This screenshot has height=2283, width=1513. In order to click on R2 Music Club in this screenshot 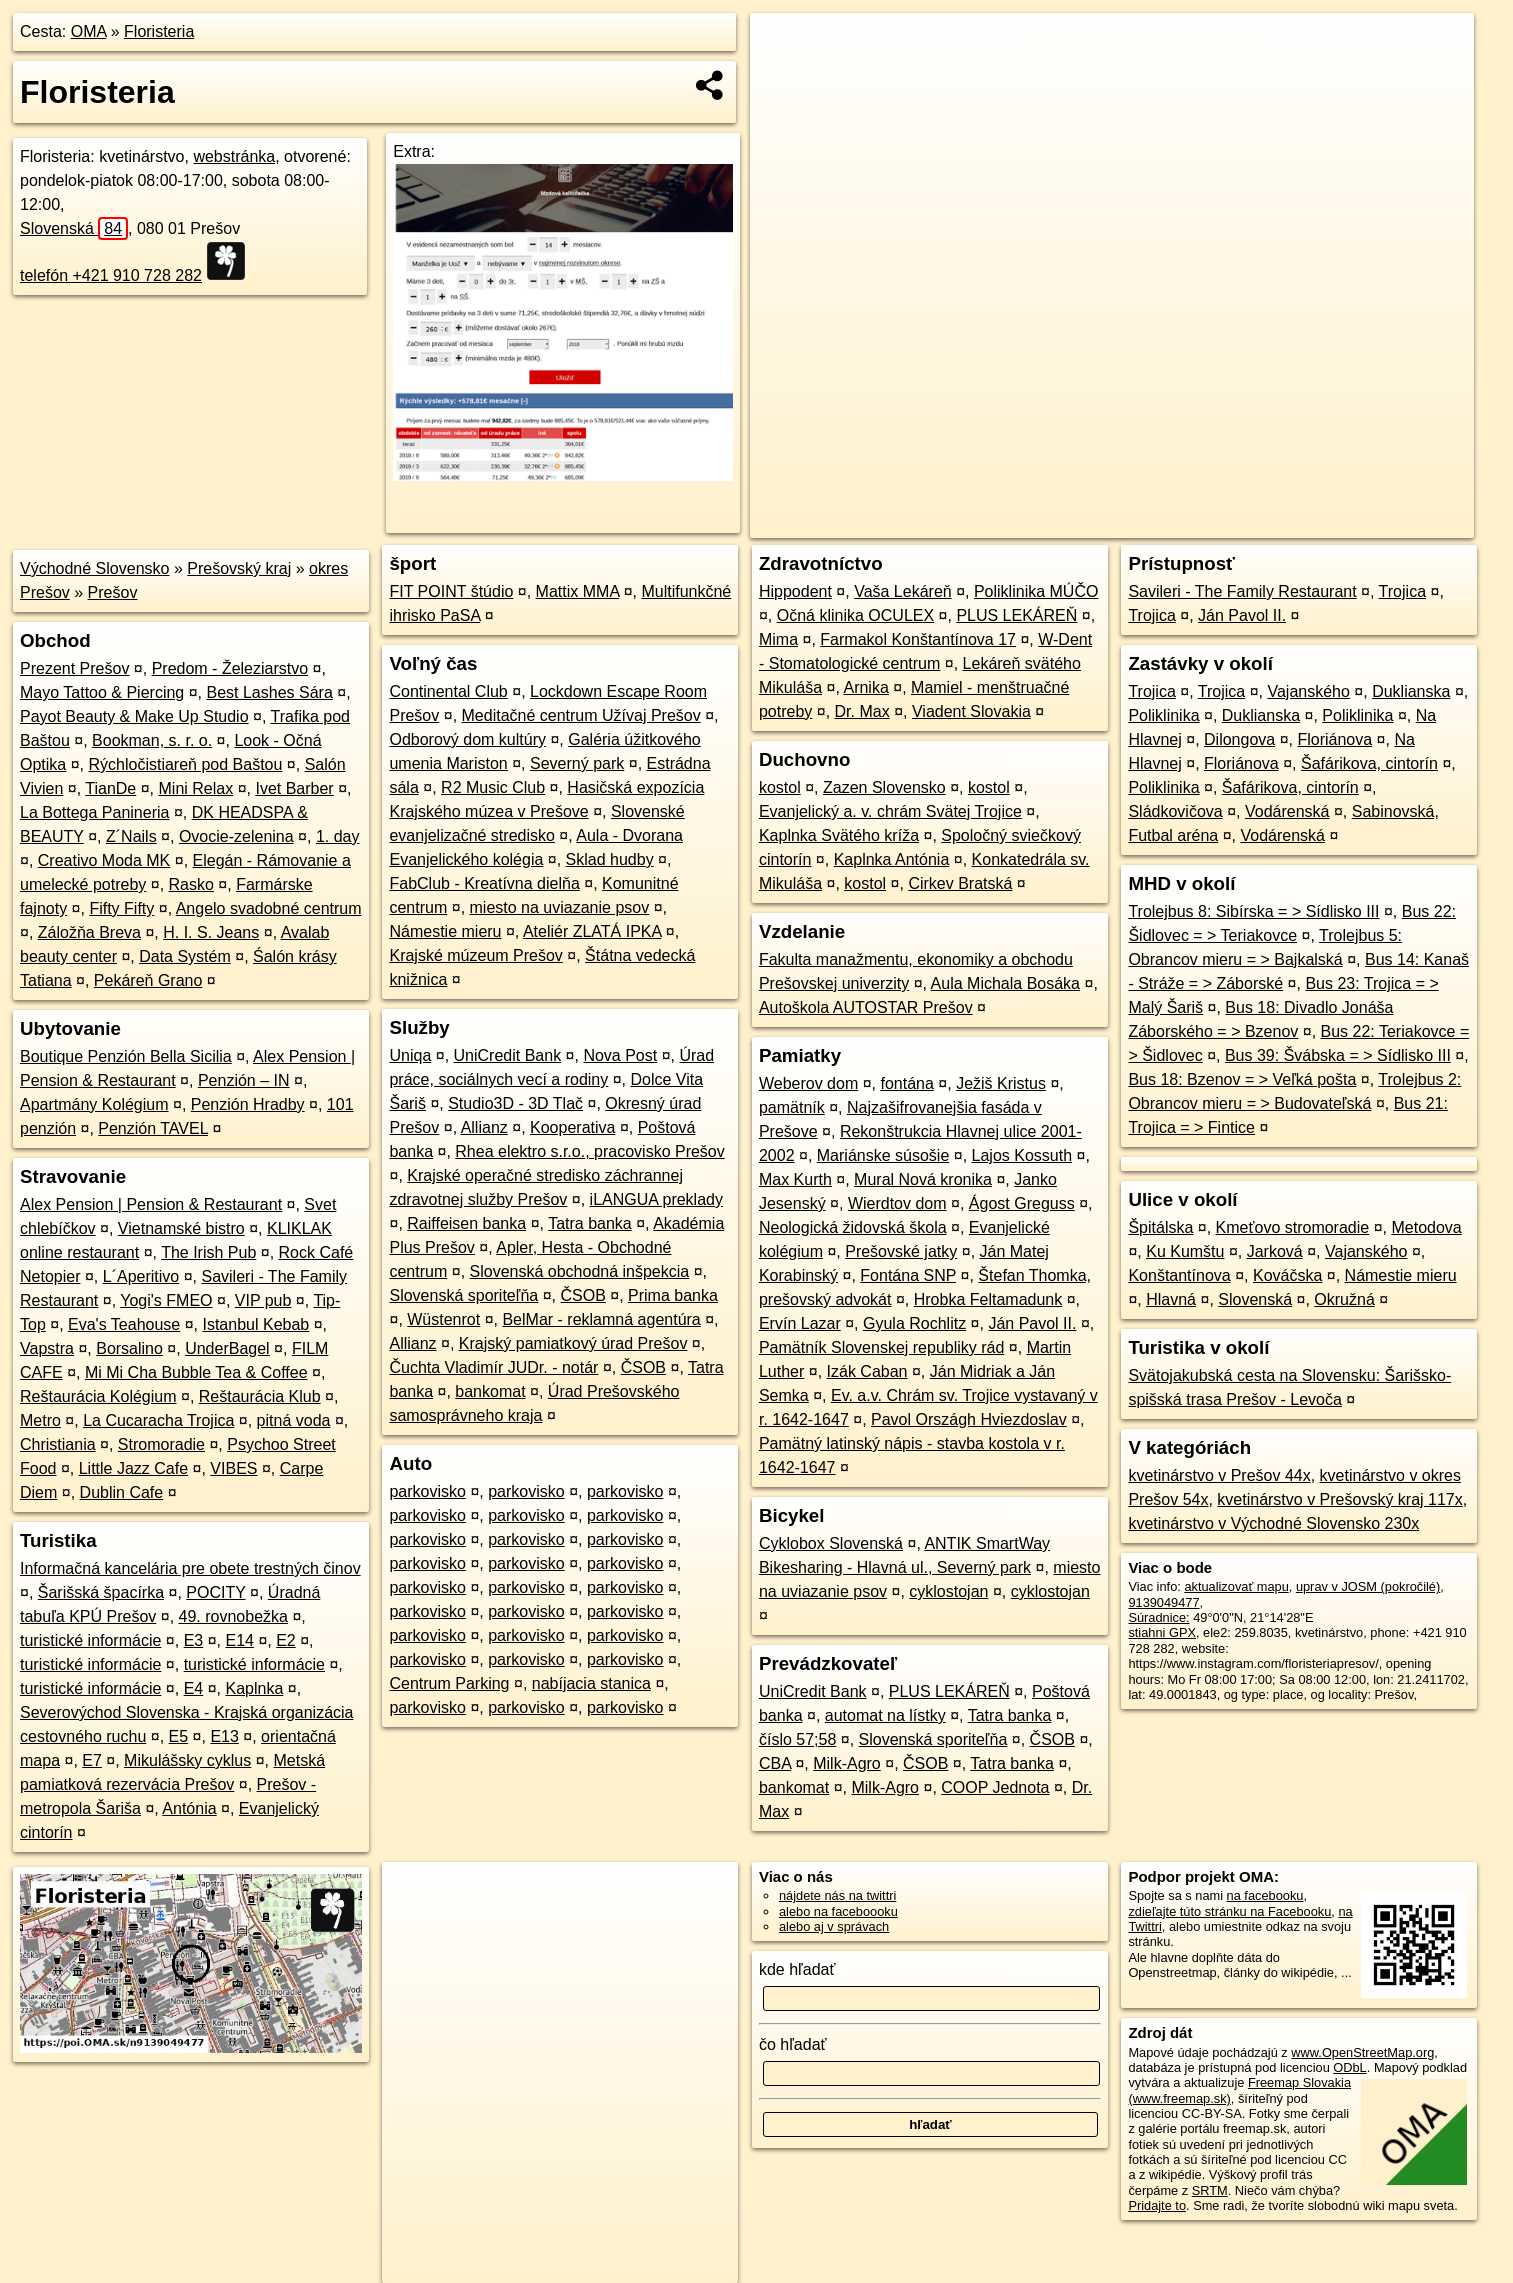, I will do `click(493, 787)`.